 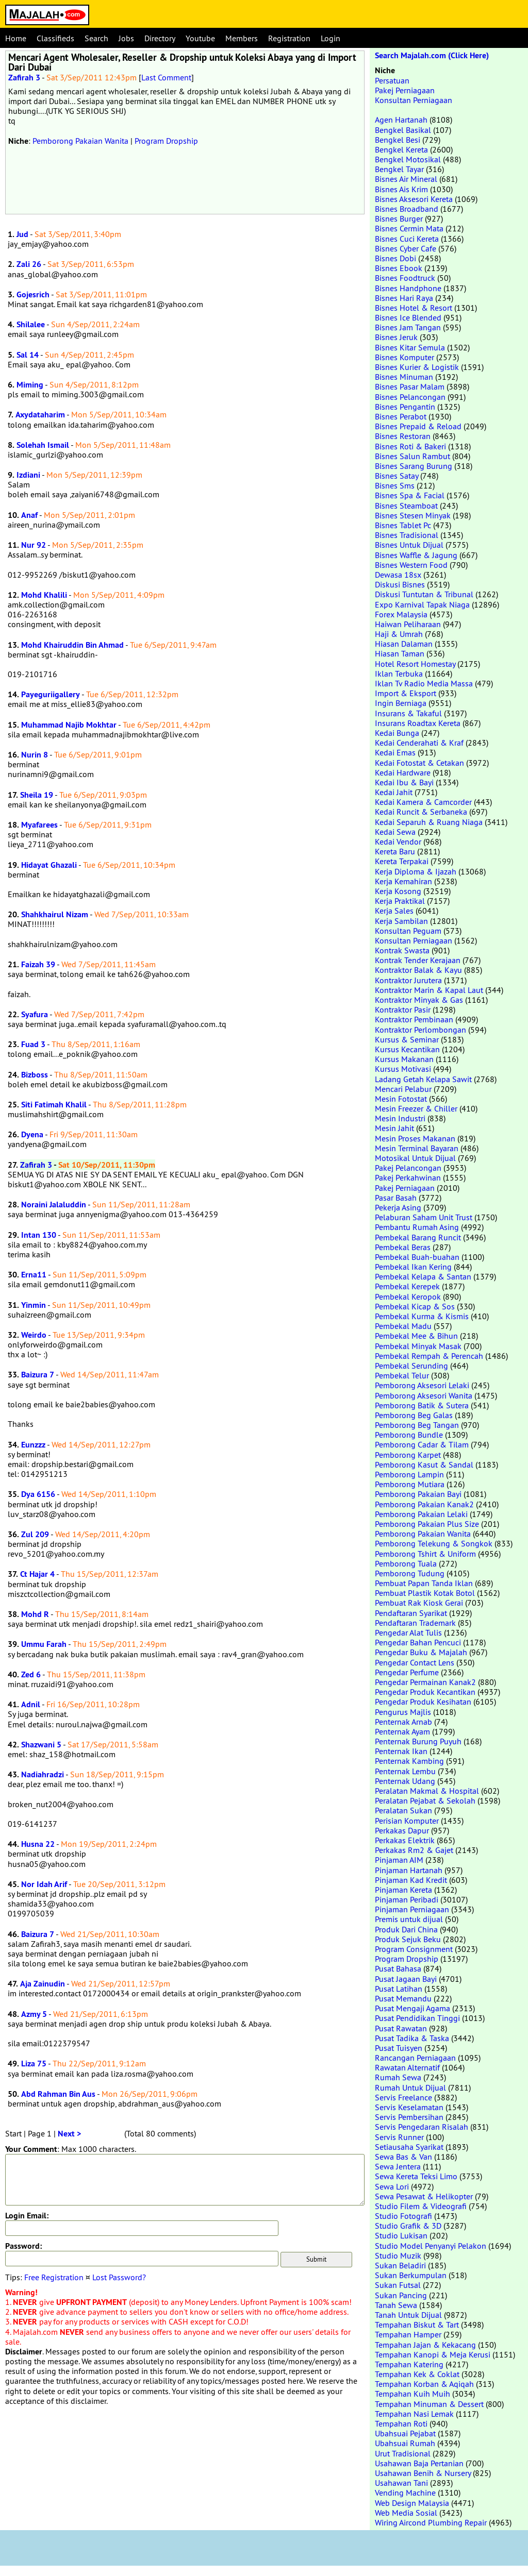 What do you see at coordinates (29, 515) in the screenshot?
I see `Anaf` at bounding box center [29, 515].